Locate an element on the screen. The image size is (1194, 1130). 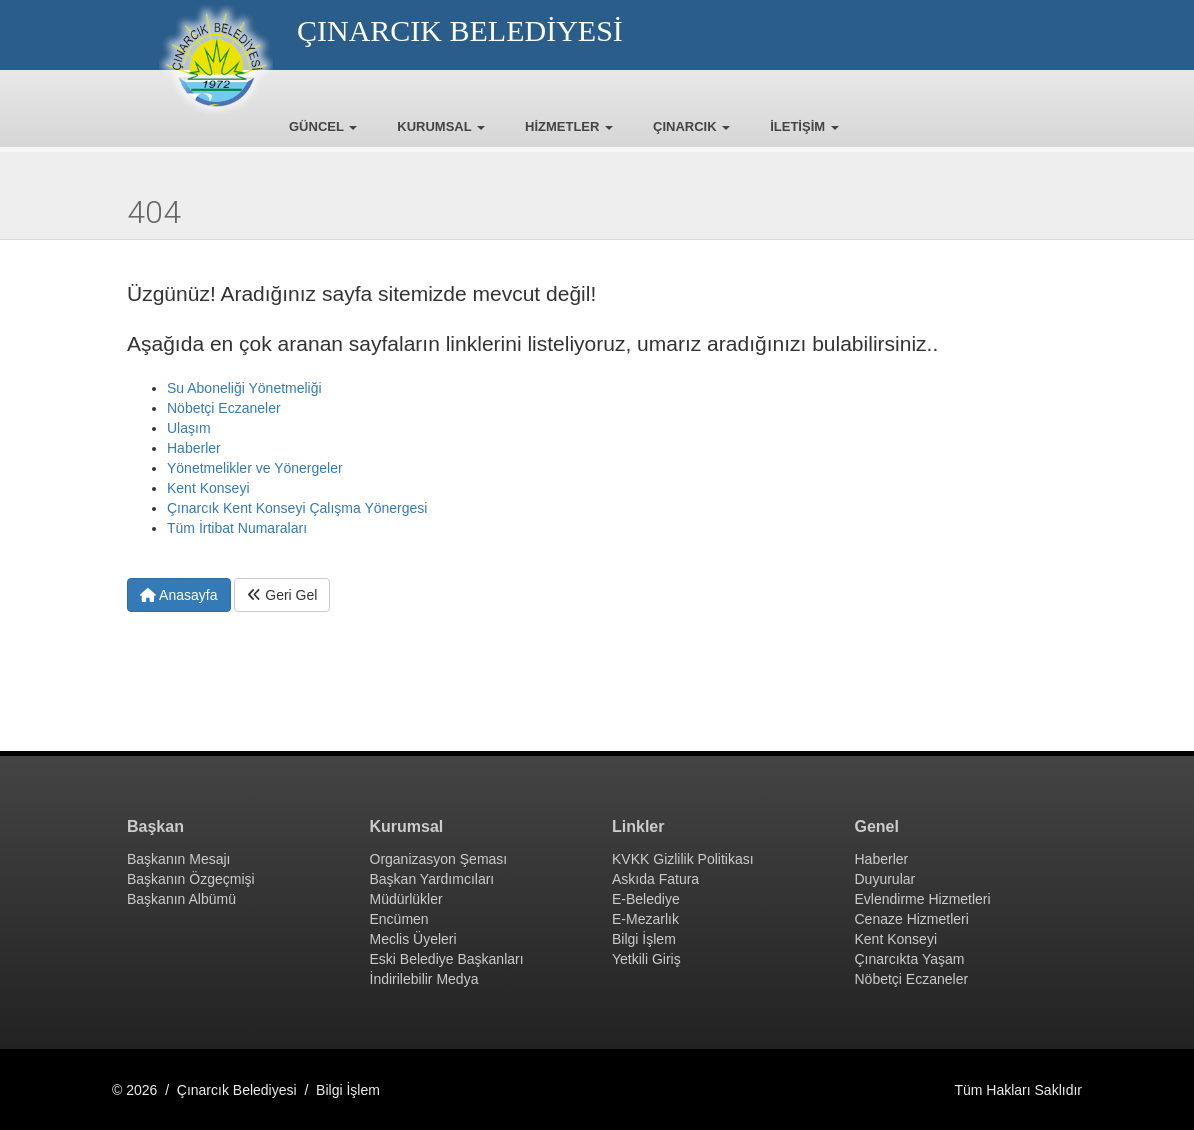
Genel is located at coordinates (877, 826).